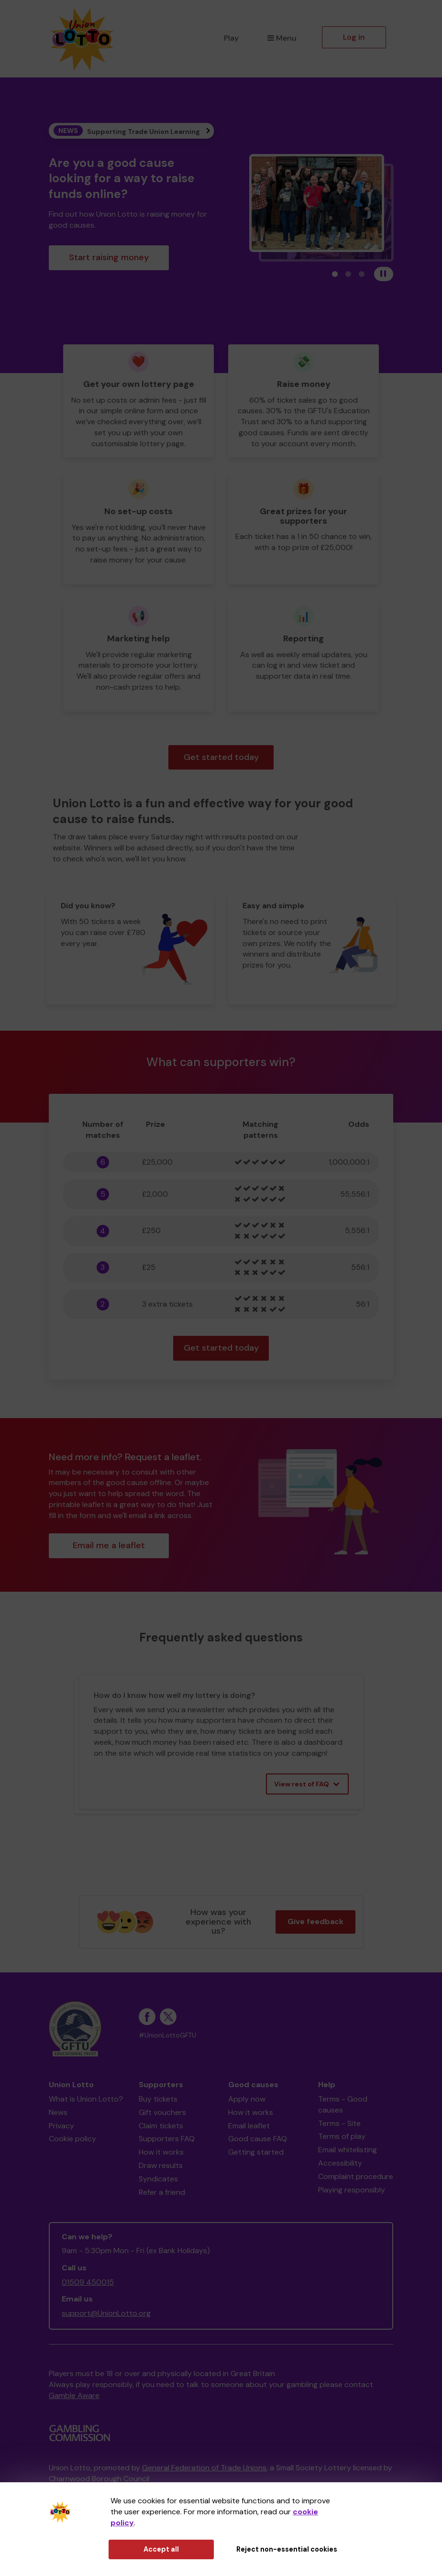 The width and height of the screenshot is (442, 2576). What do you see at coordinates (161, 2152) in the screenshot?
I see `How it works` at bounding box center [161, 2152].